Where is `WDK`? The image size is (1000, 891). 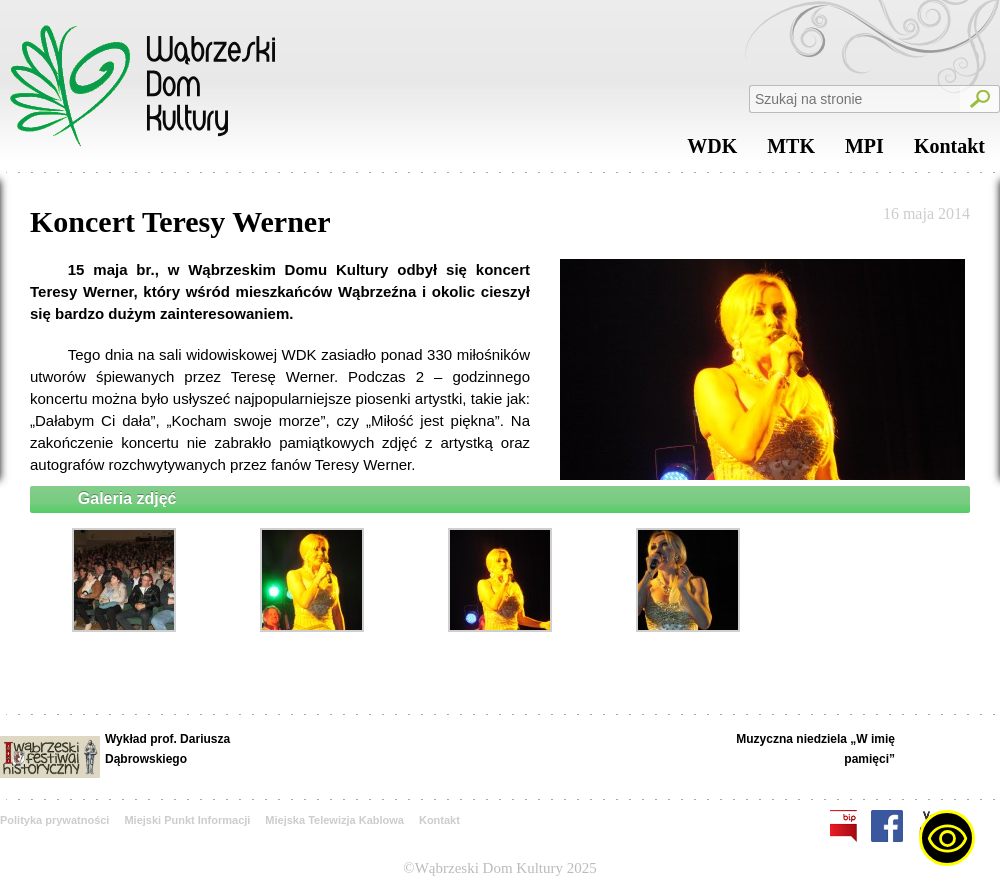 WDK is located at coordinates (712, 151).